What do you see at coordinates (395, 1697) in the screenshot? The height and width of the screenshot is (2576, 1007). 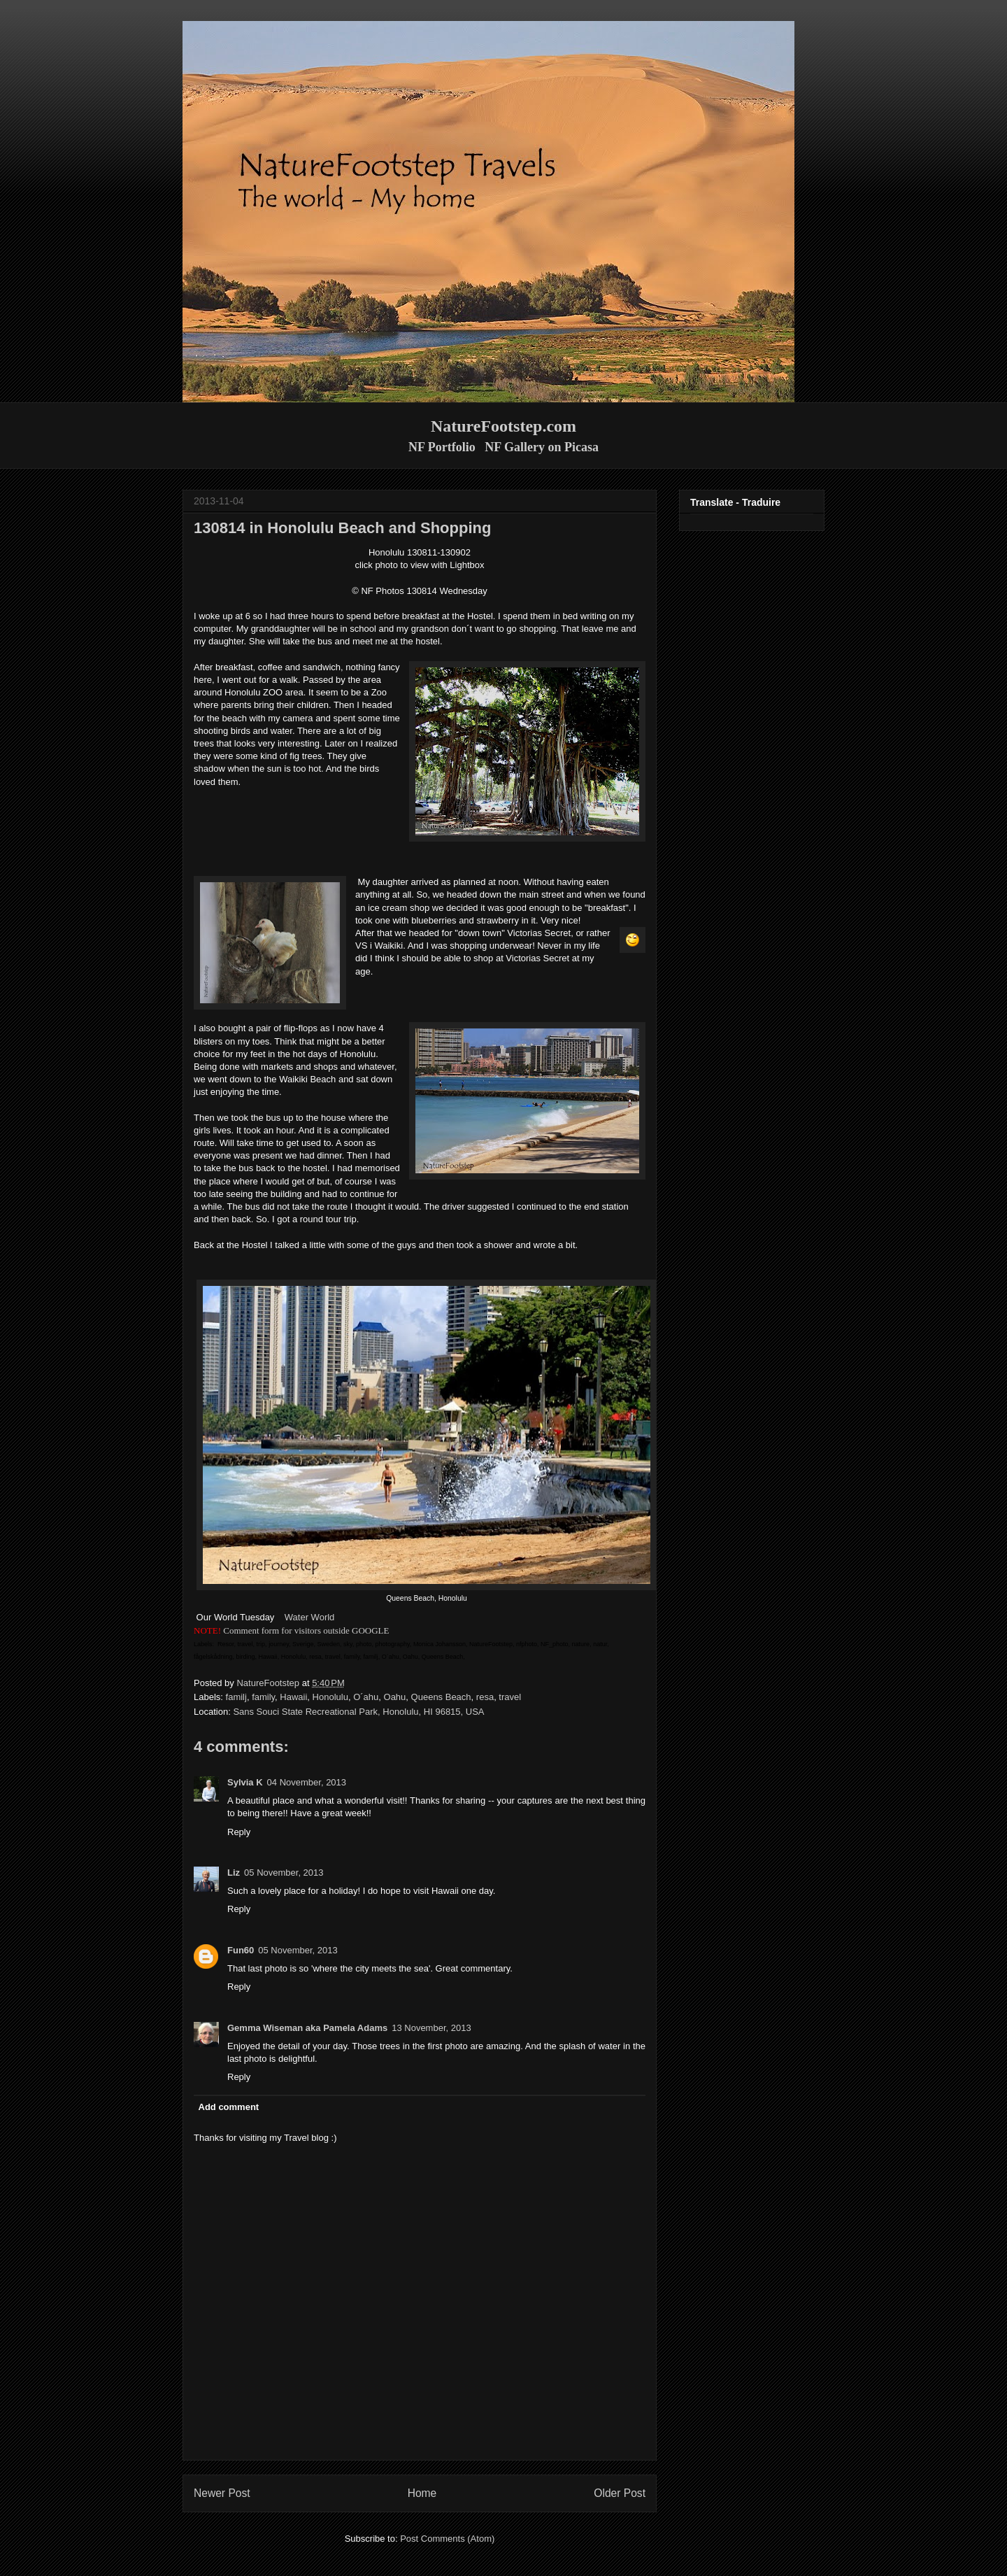 I see `Oahu` at bounding box center [395, 1697].